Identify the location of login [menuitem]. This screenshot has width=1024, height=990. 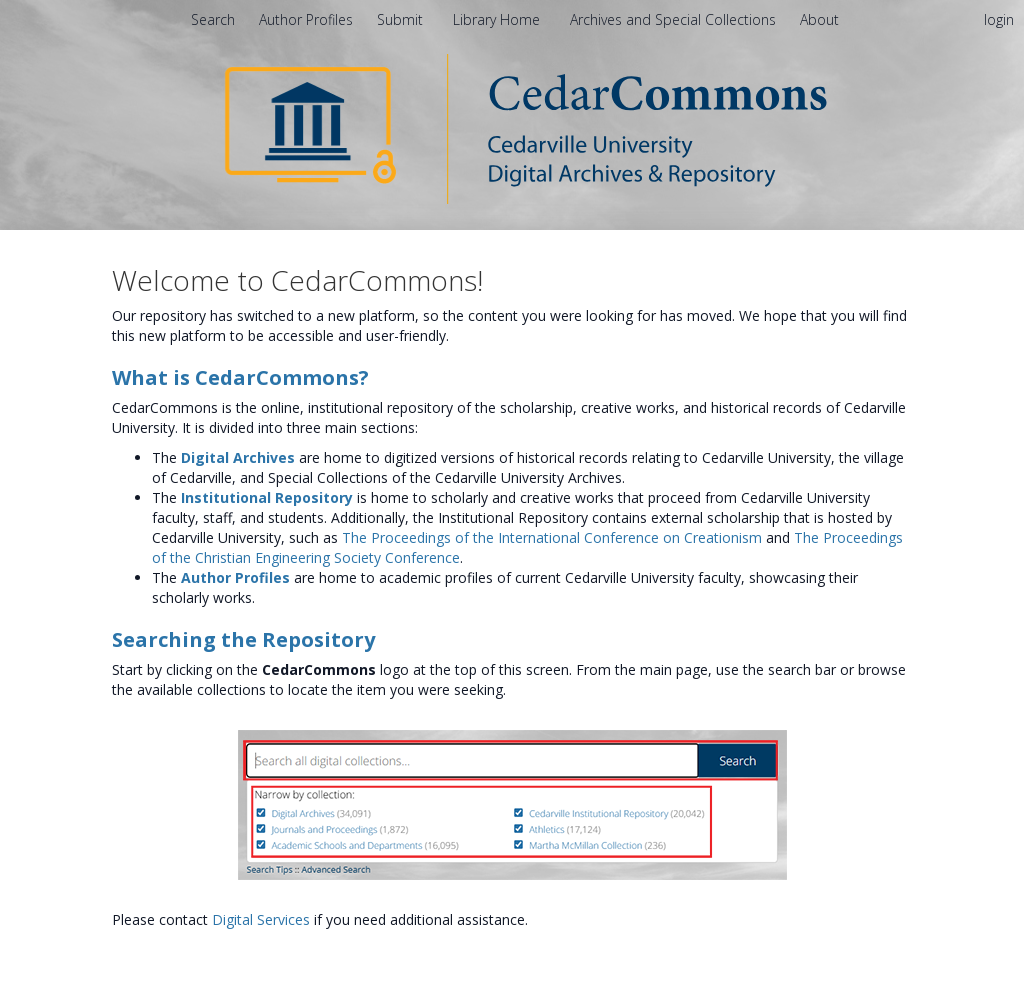
(999, 19).